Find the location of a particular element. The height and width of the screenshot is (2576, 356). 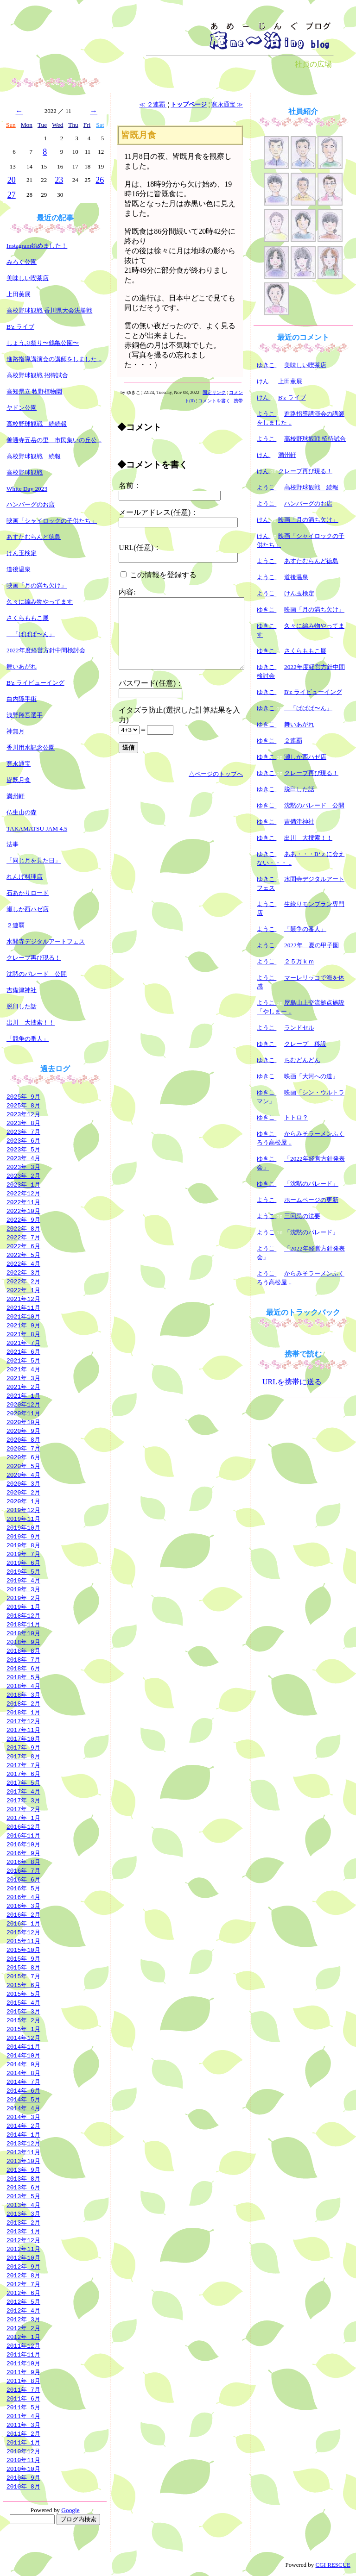

2014年 4月 is located at coordinates (23, 2108).